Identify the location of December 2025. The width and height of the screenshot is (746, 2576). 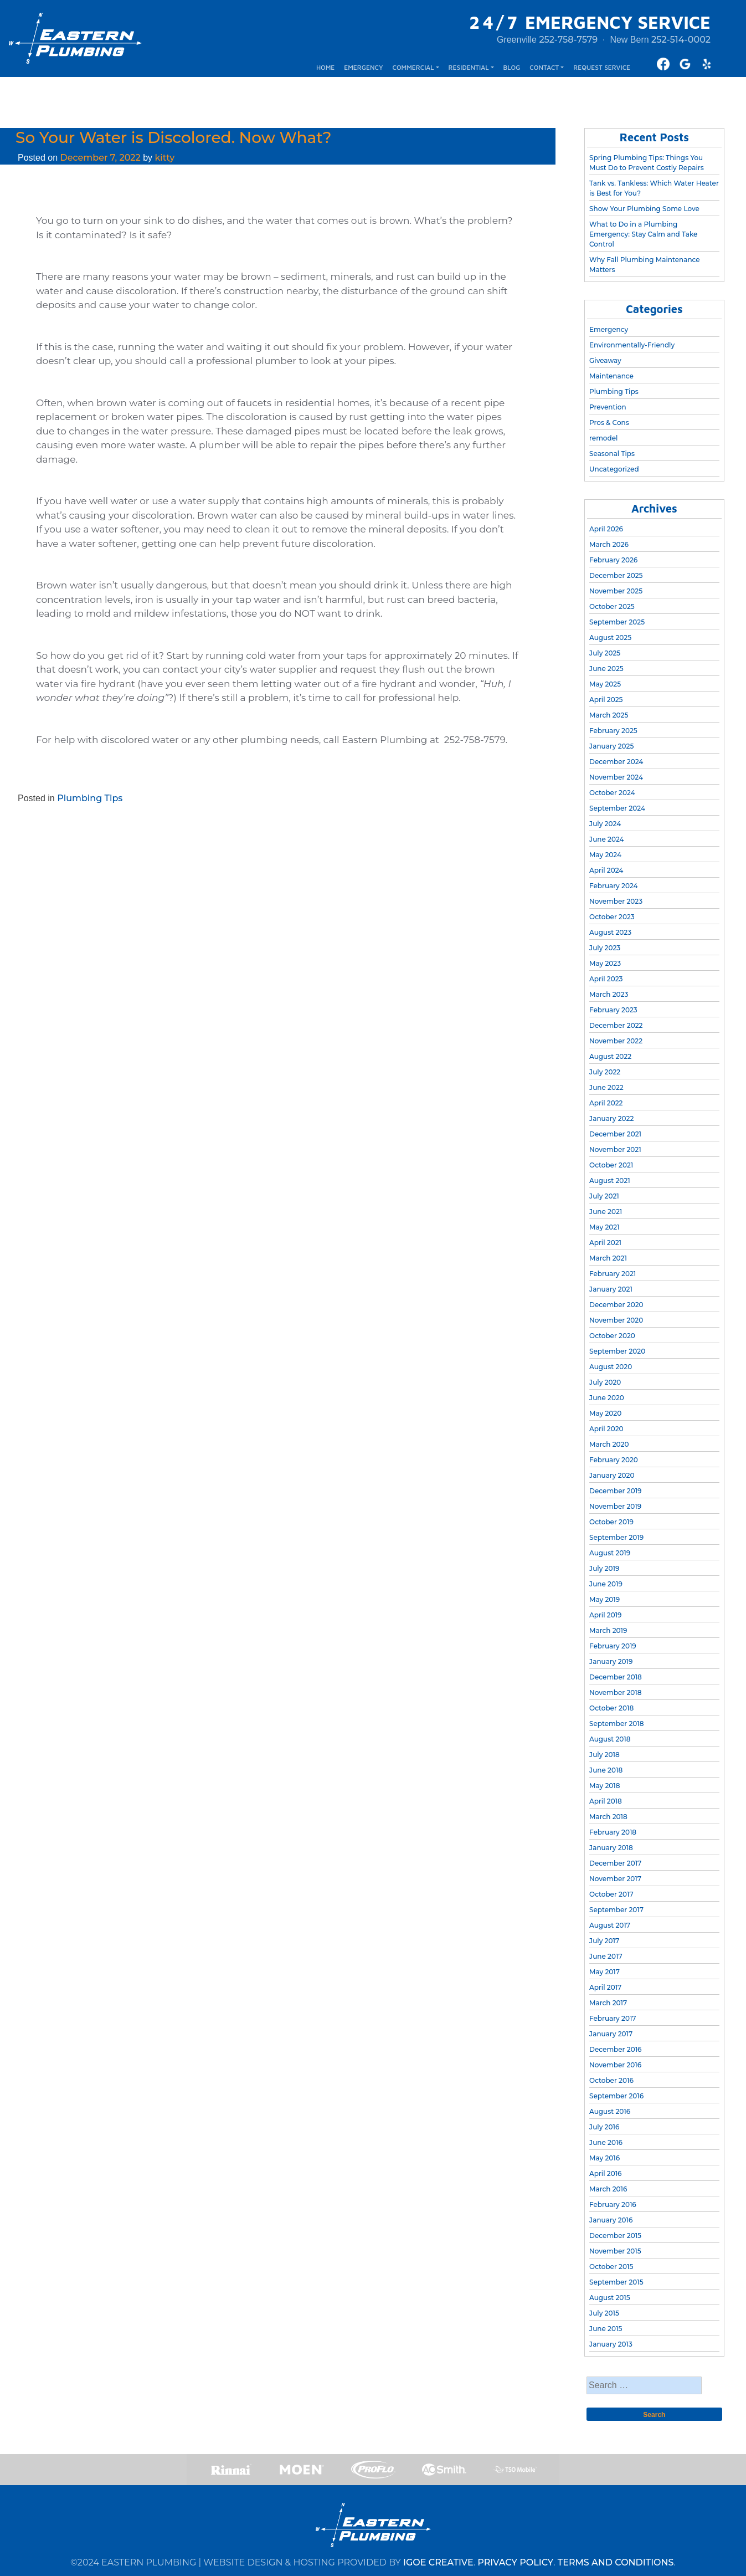
(615, 575).